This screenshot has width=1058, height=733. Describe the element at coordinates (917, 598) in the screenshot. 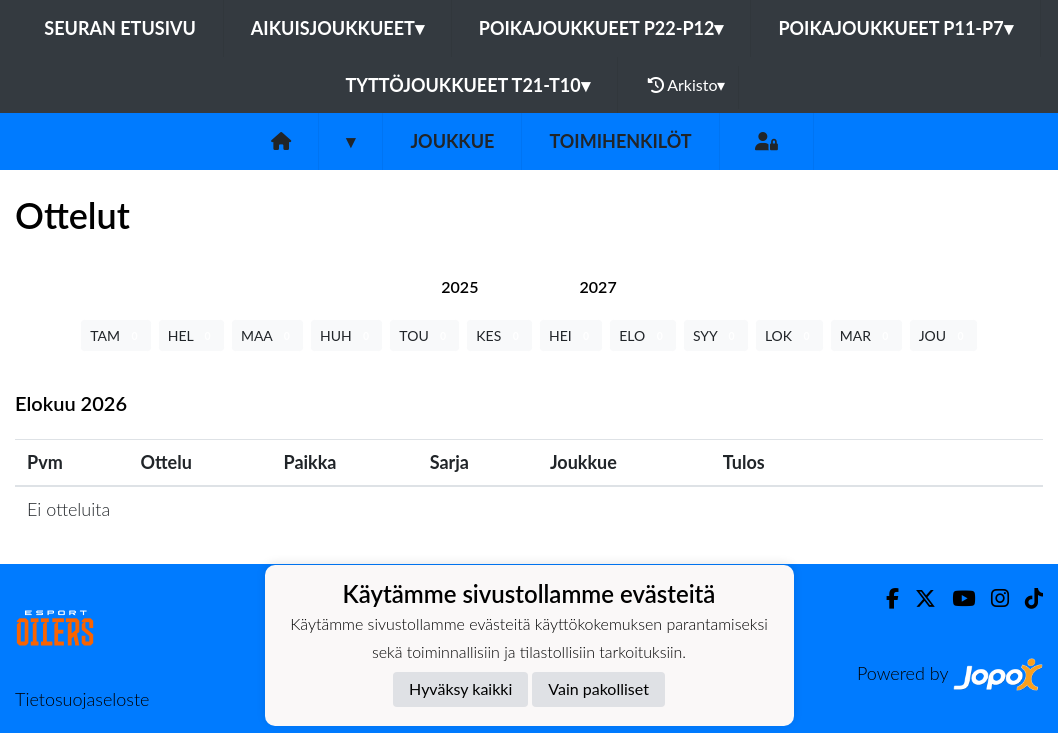

I see `[Twitter]` at that location.